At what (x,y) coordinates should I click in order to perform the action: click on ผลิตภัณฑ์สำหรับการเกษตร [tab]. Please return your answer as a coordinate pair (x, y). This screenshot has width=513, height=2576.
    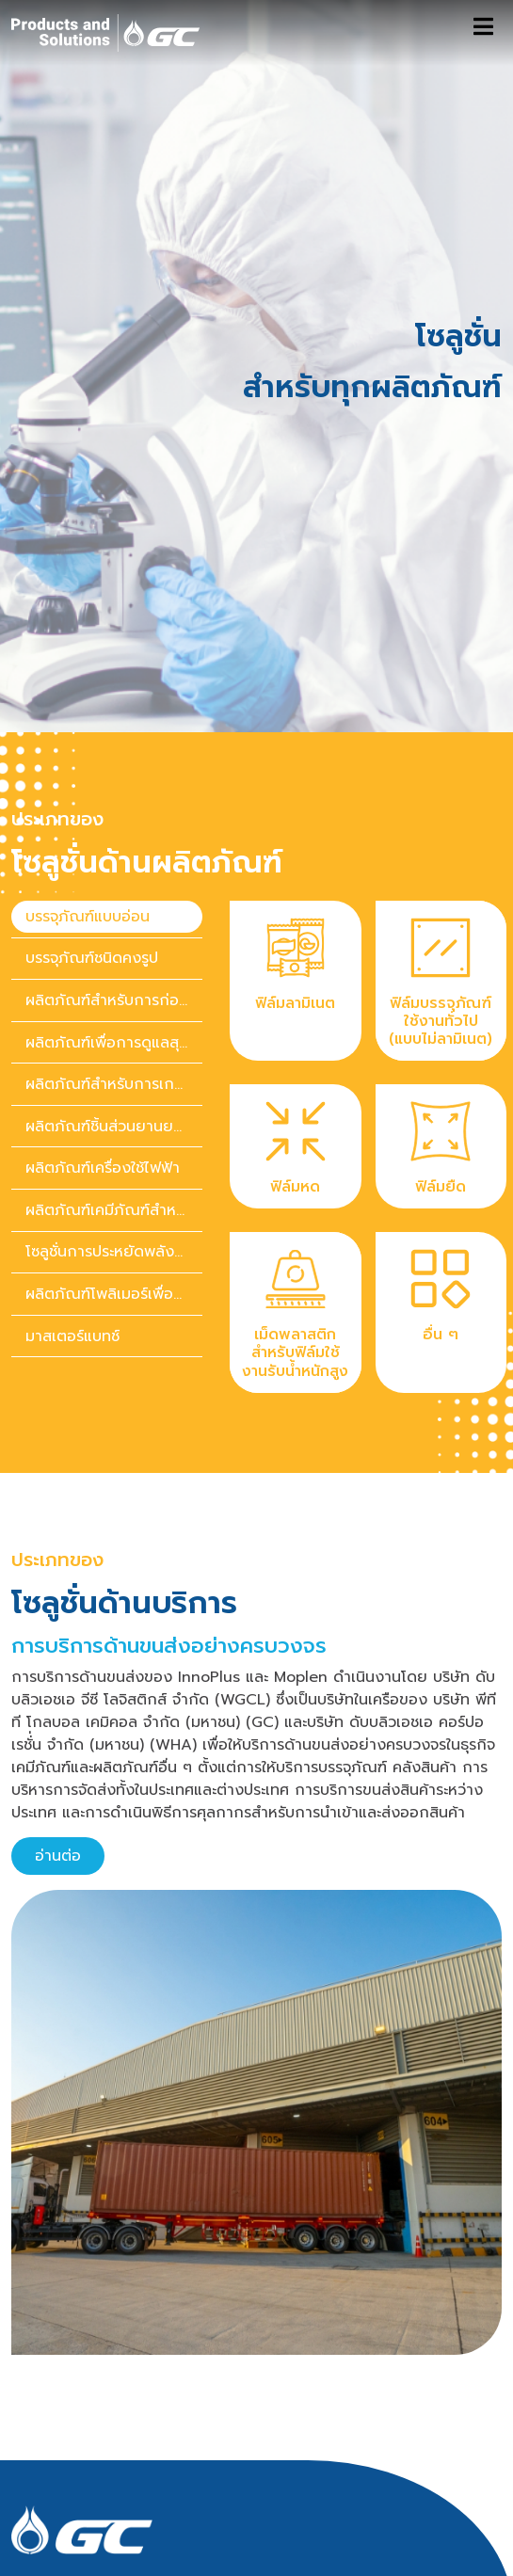
    Looking at the image, I should click on (113, 933).